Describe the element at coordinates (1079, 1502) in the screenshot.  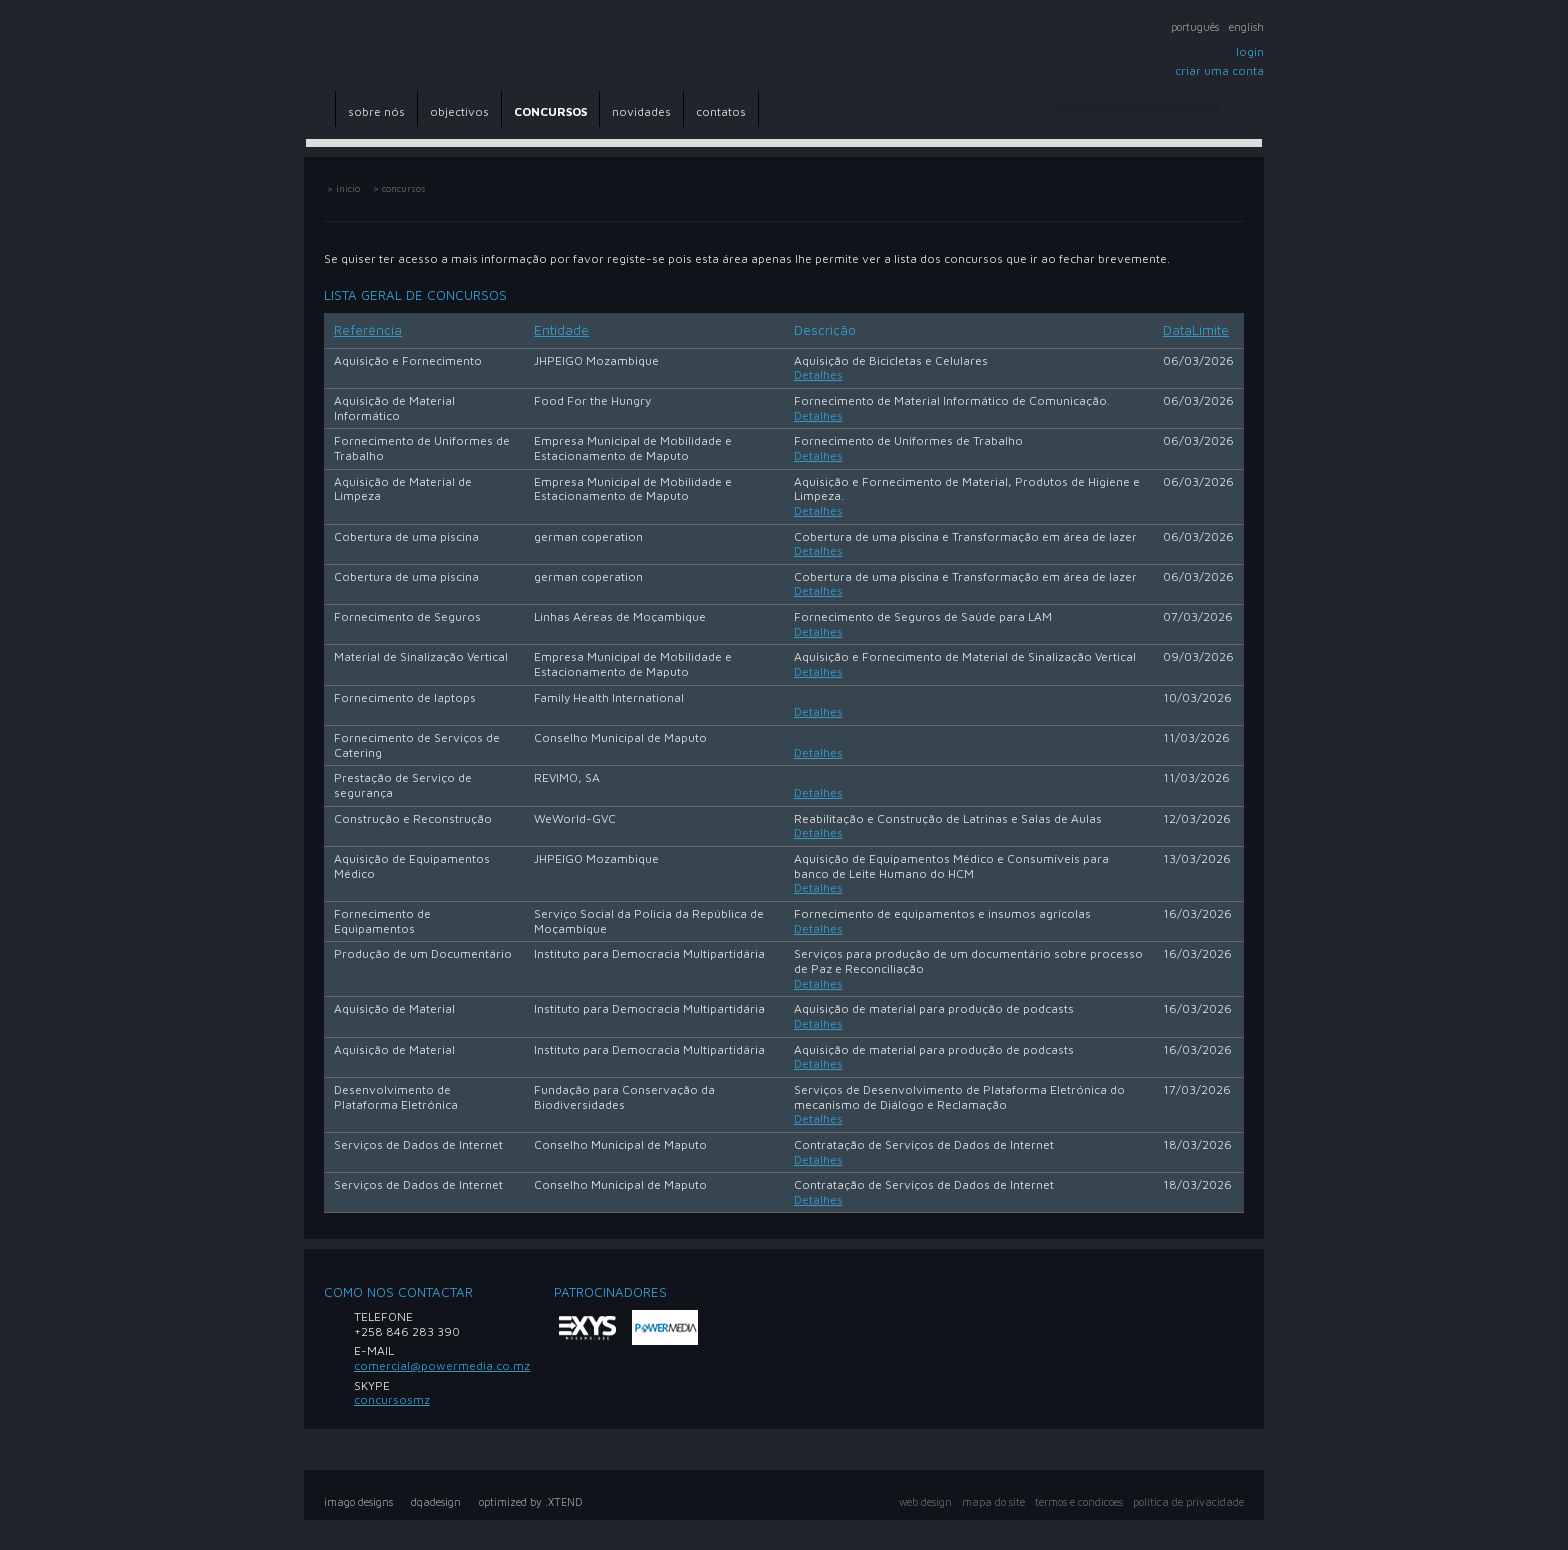
I see `Termos e Condicoes` at that location.